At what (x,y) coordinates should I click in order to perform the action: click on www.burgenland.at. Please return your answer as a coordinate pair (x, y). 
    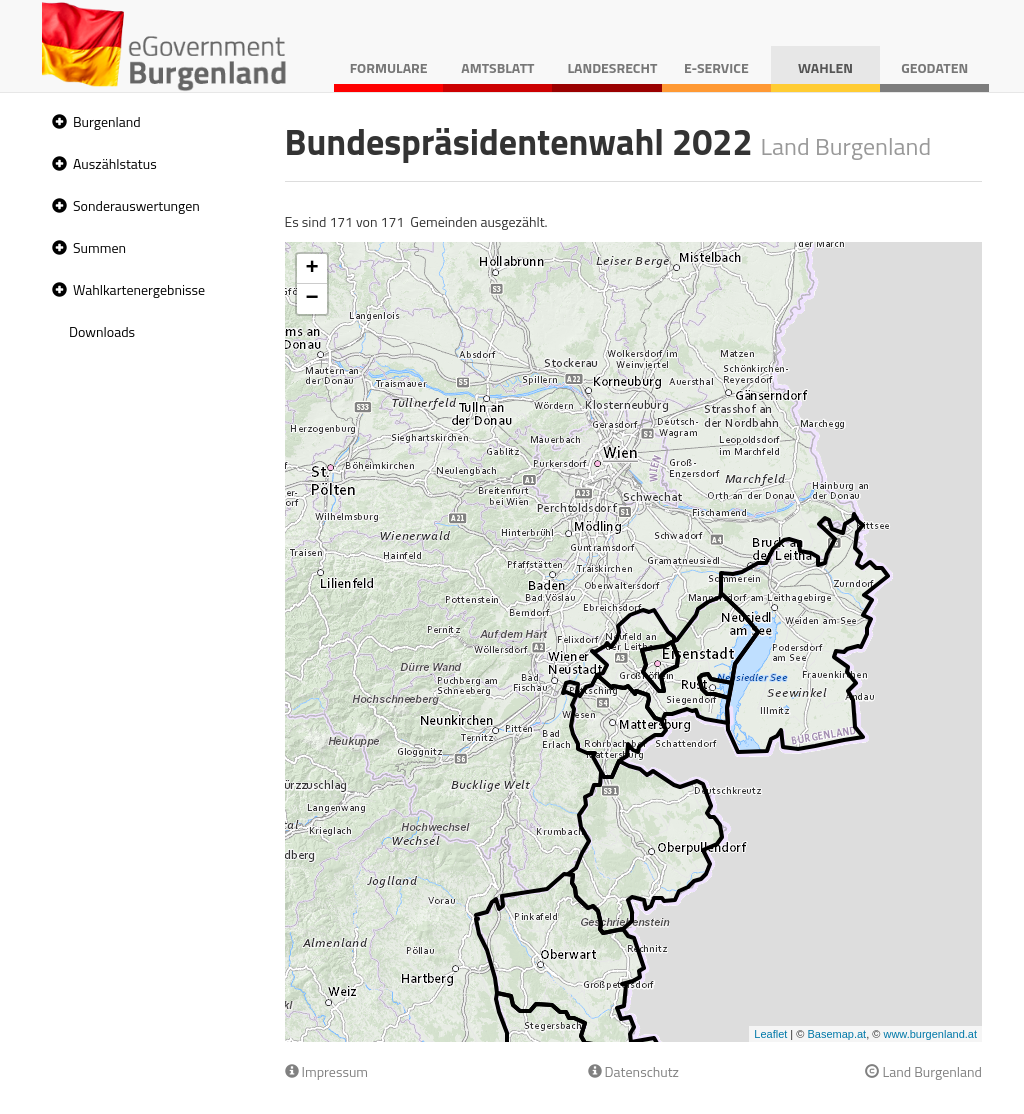
    Looking at the image, I should click on (930, 1034).